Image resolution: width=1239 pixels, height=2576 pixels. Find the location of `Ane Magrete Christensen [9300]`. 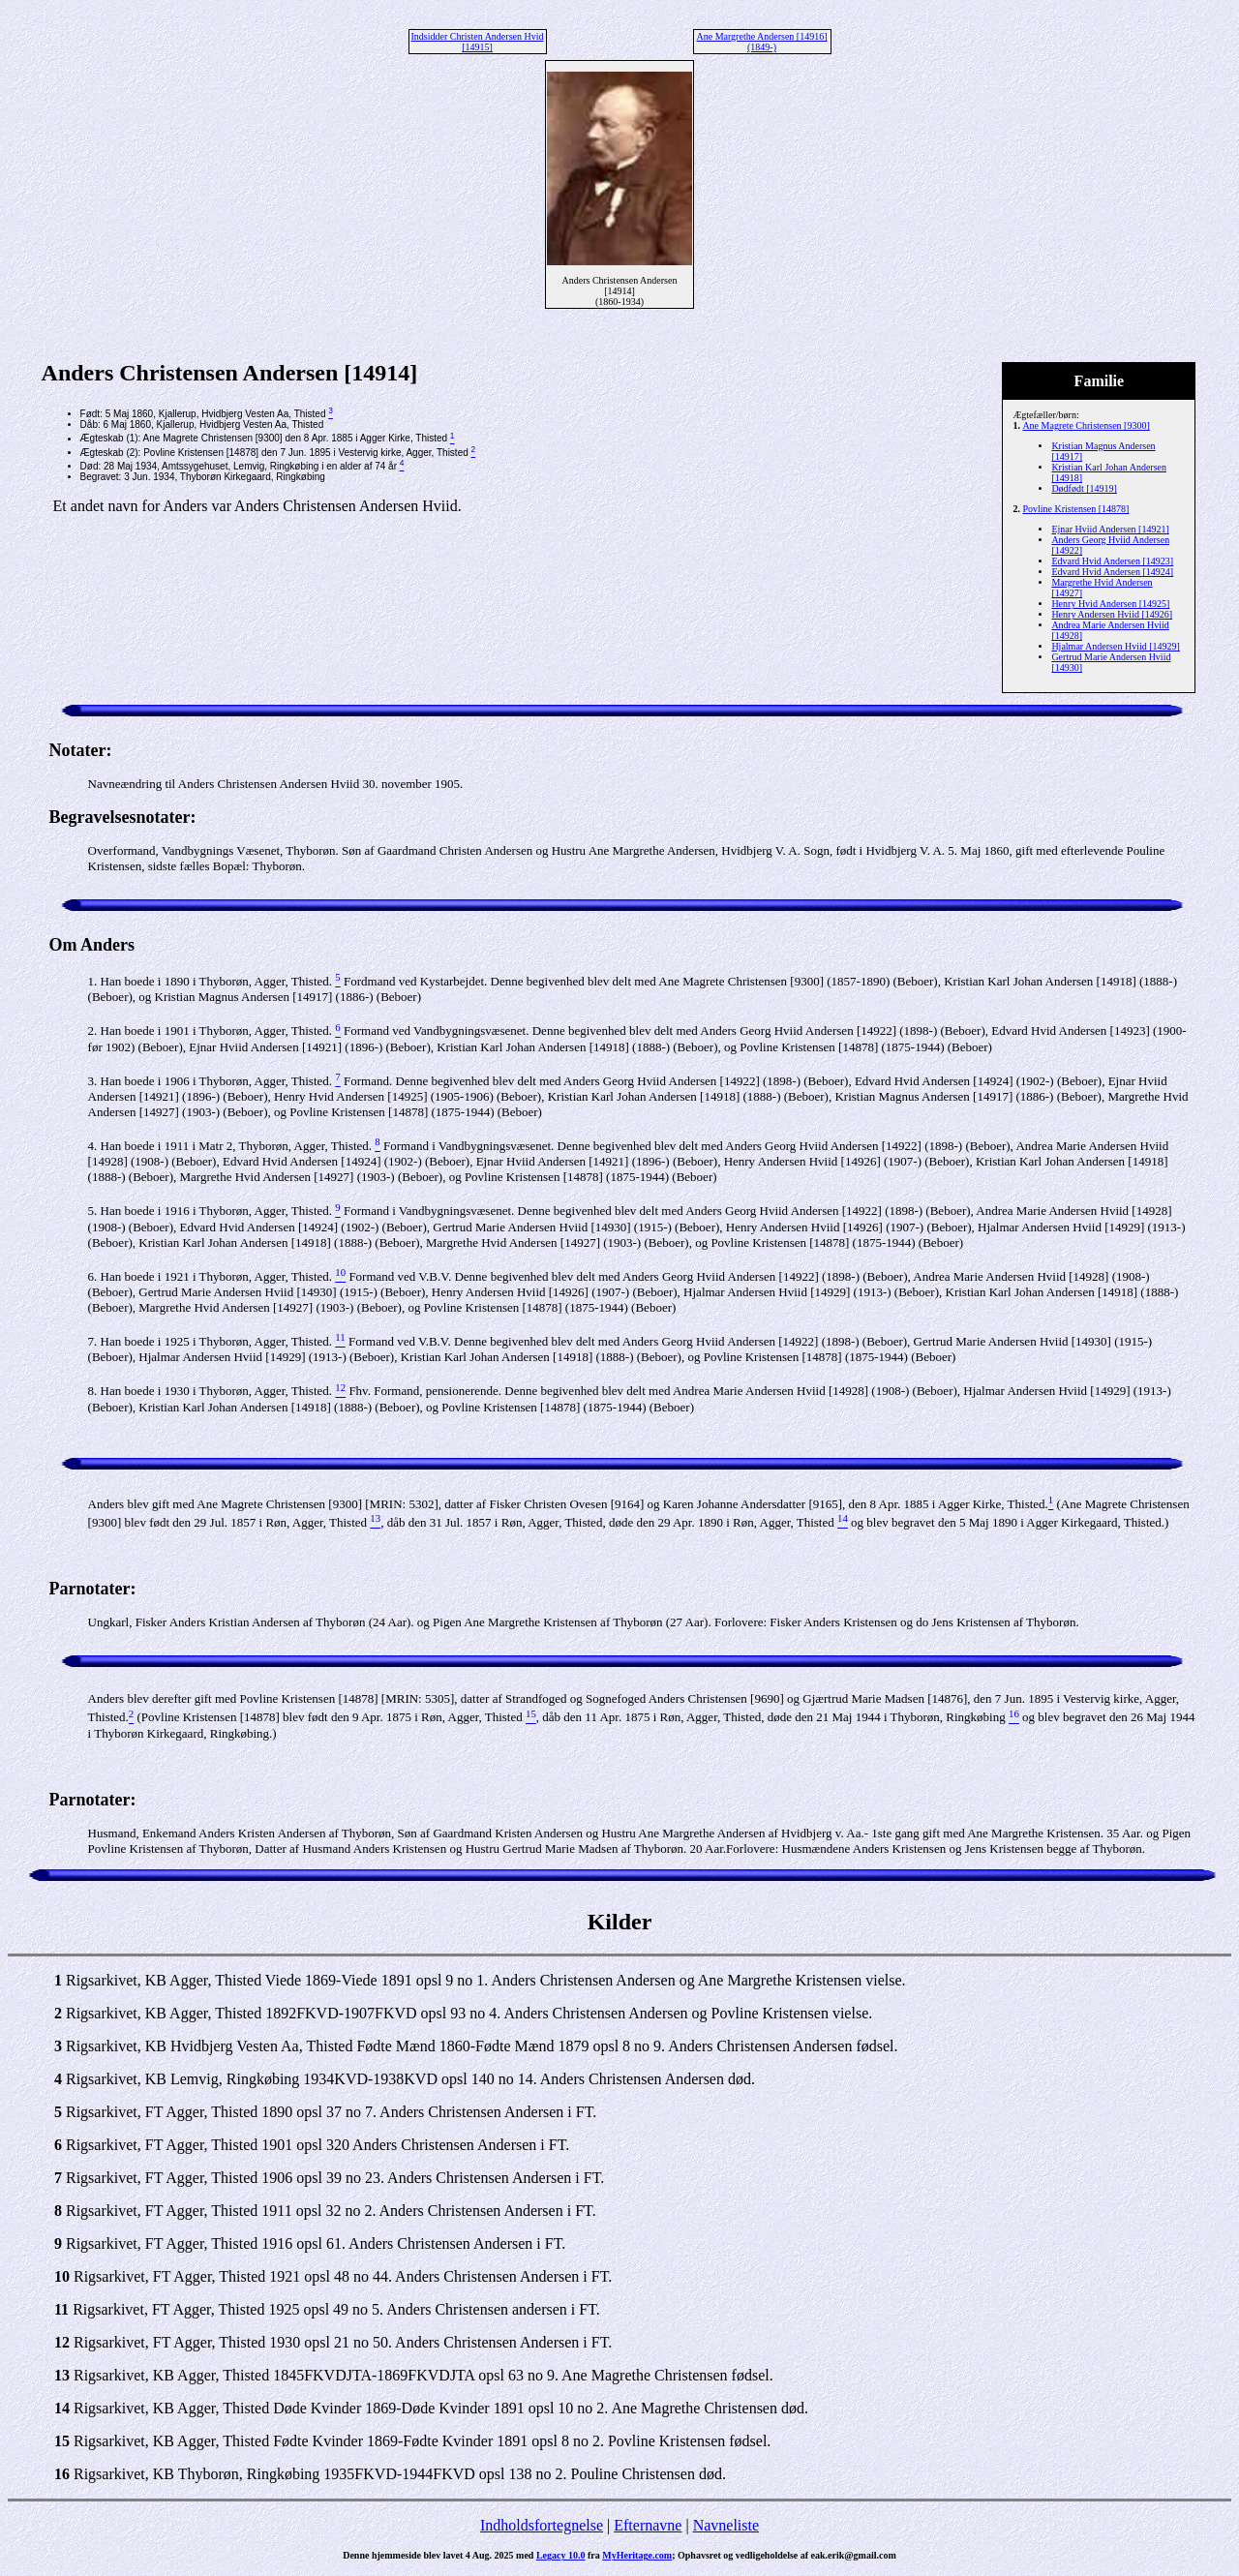

Ane Magrete Christensen [9300] is located at coordinates (1085, 425).